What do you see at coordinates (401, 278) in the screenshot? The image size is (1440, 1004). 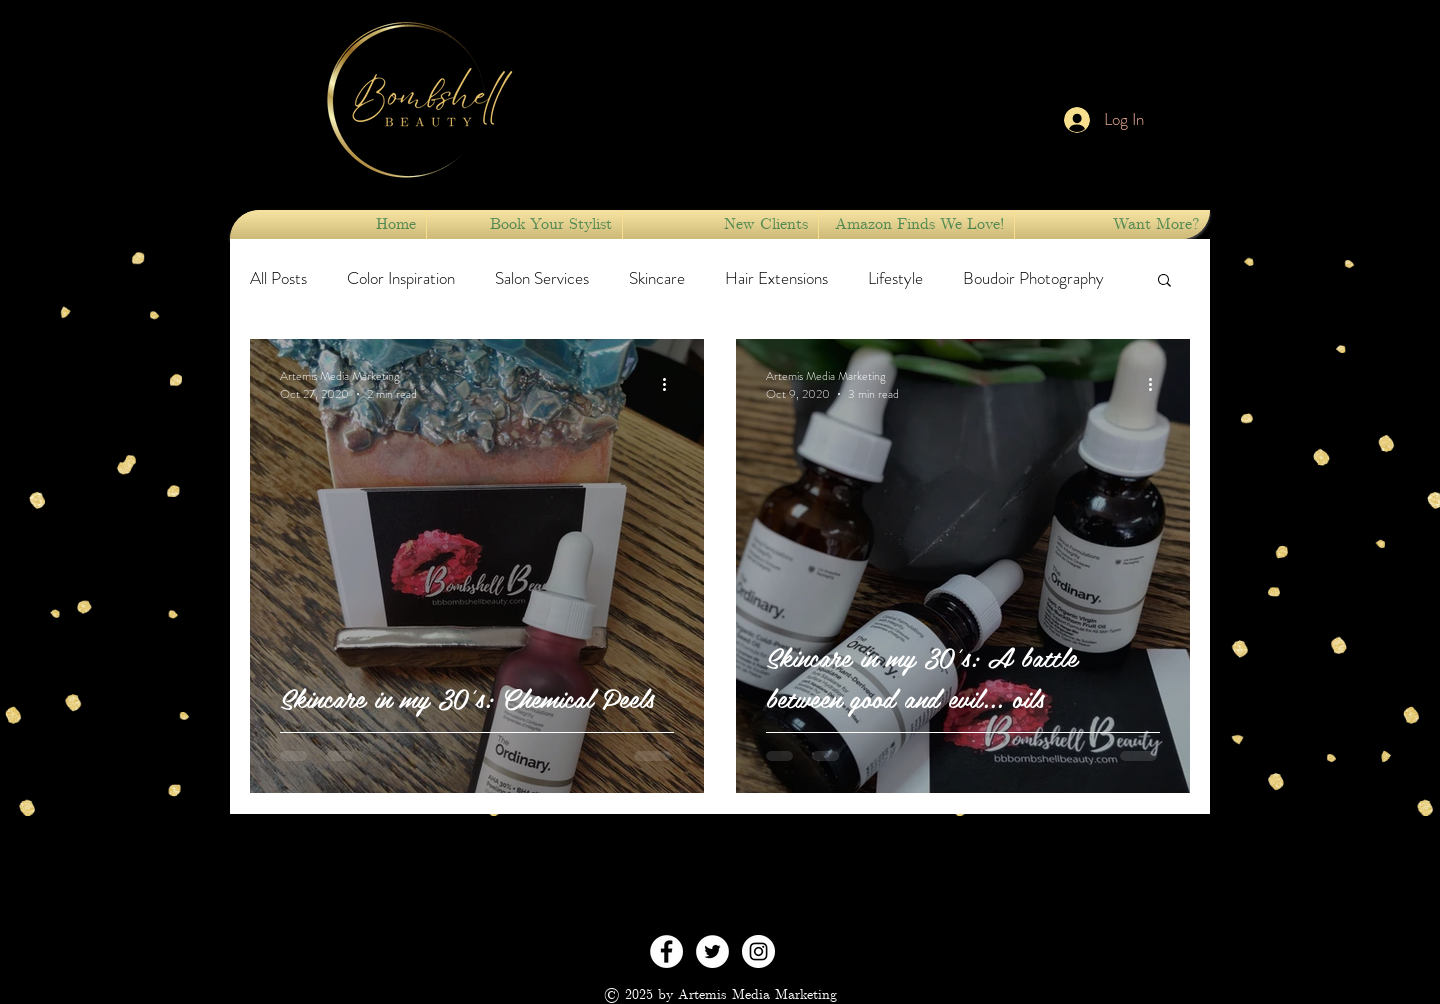 I see `Color Inspiration` at bounding box center [401, 278].